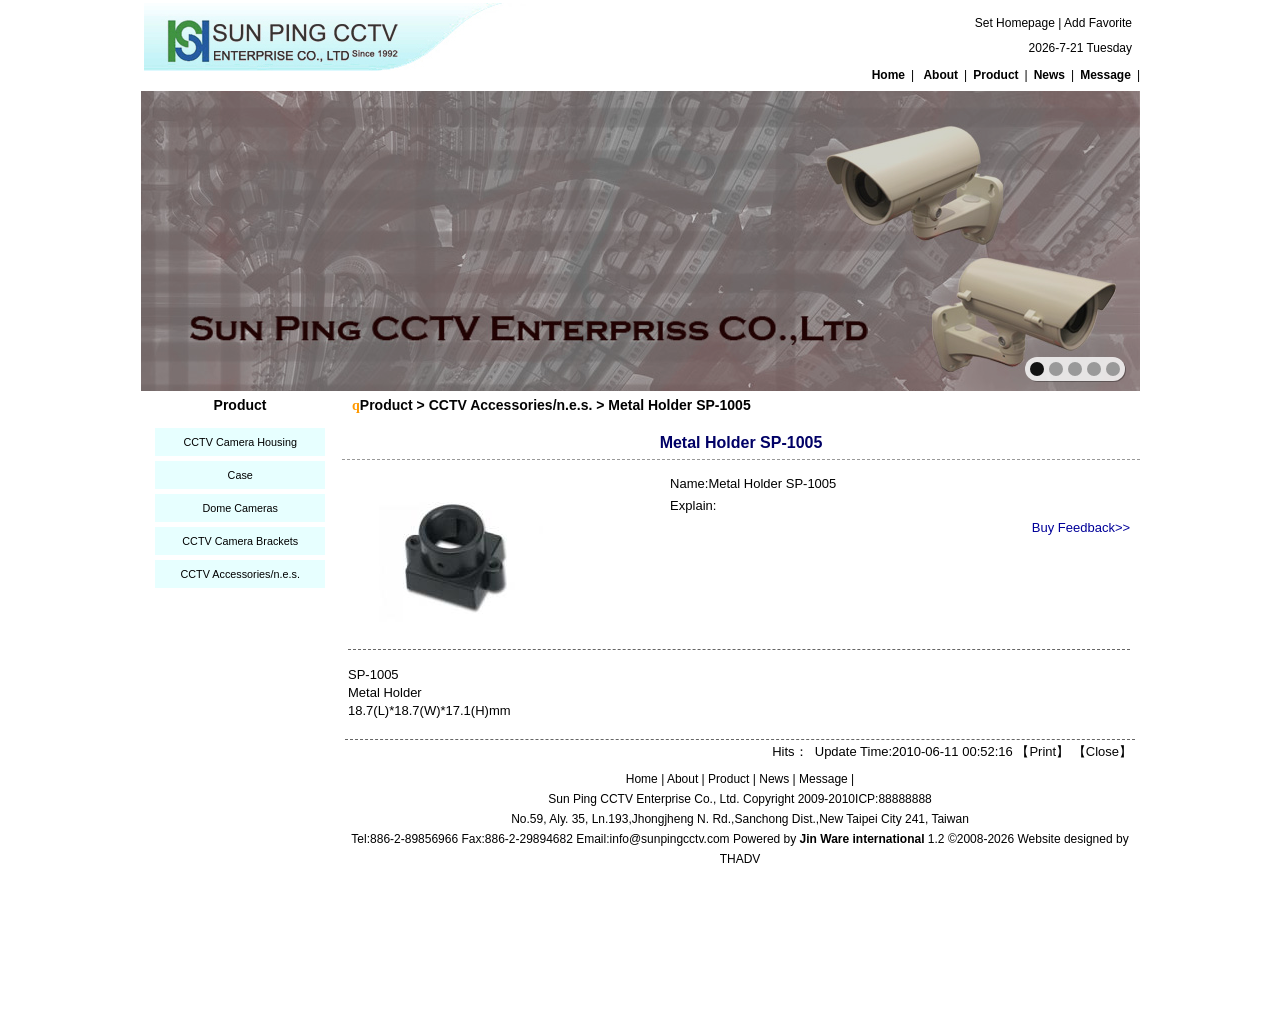 The width and height of the screenshot is (1280, 1023). I want to click on Add Favorite, so click(1098, 23).